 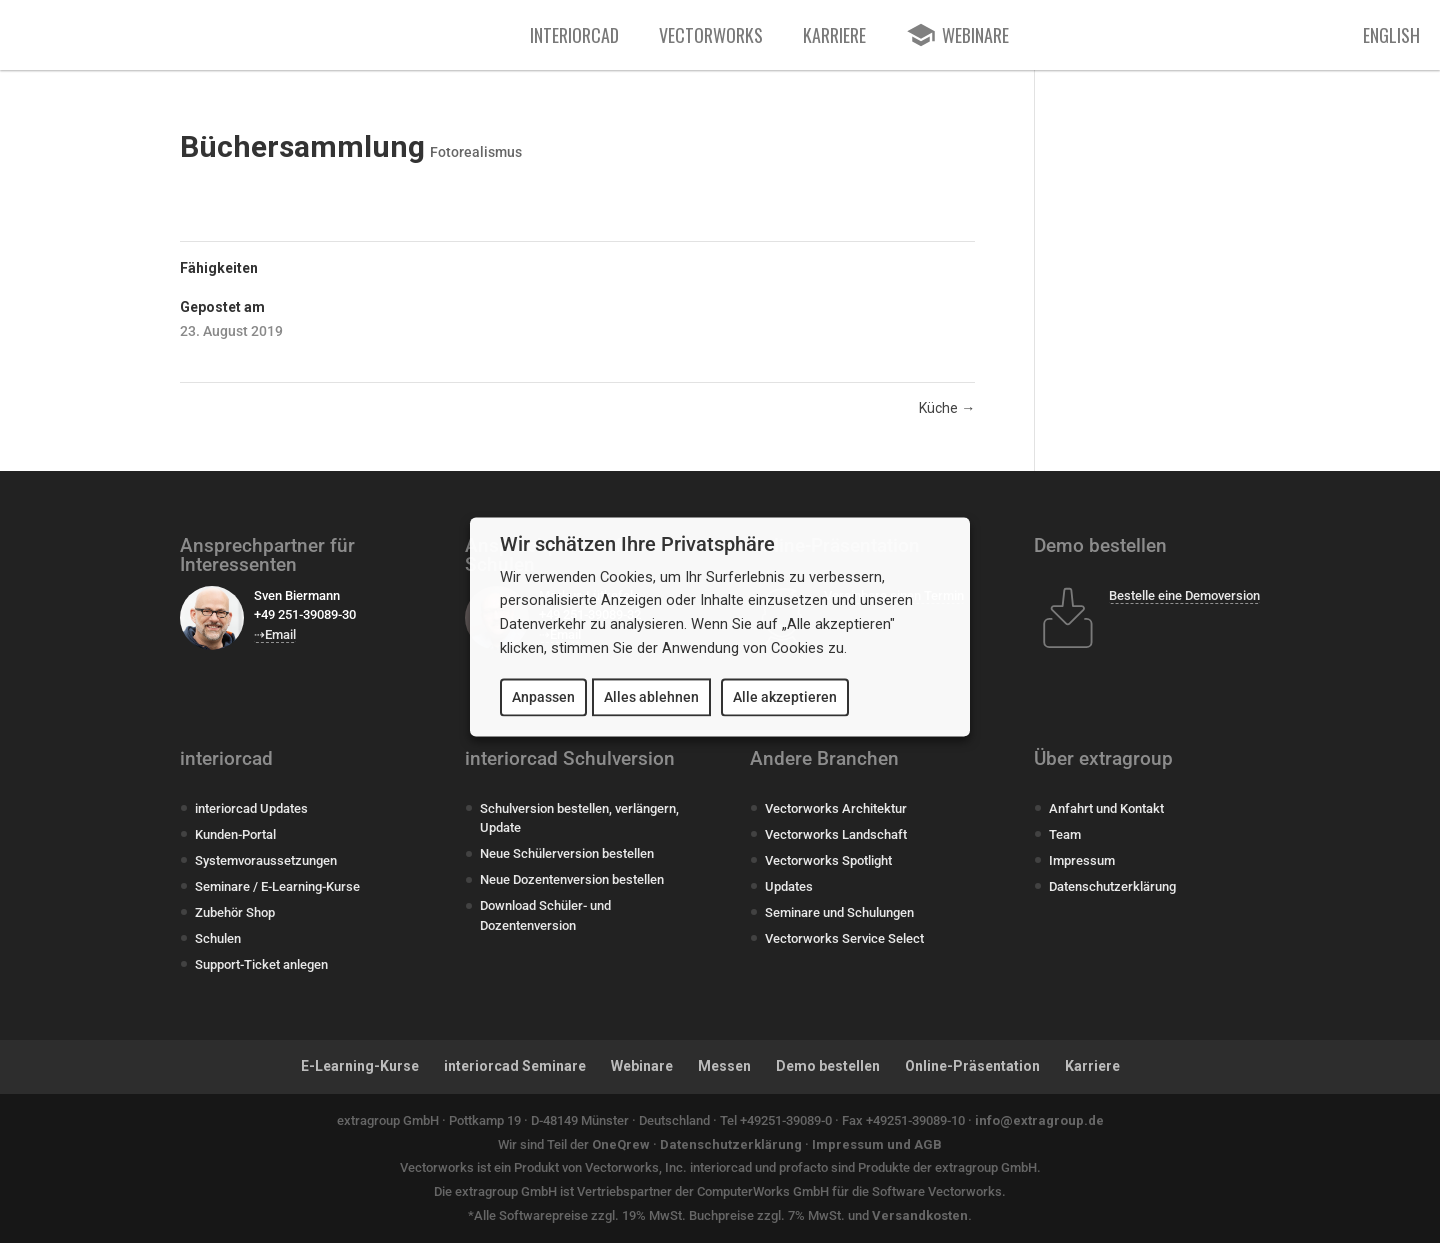 I want to click on Seminare / E-Learning-Kurse, so click(x=277, y=896).